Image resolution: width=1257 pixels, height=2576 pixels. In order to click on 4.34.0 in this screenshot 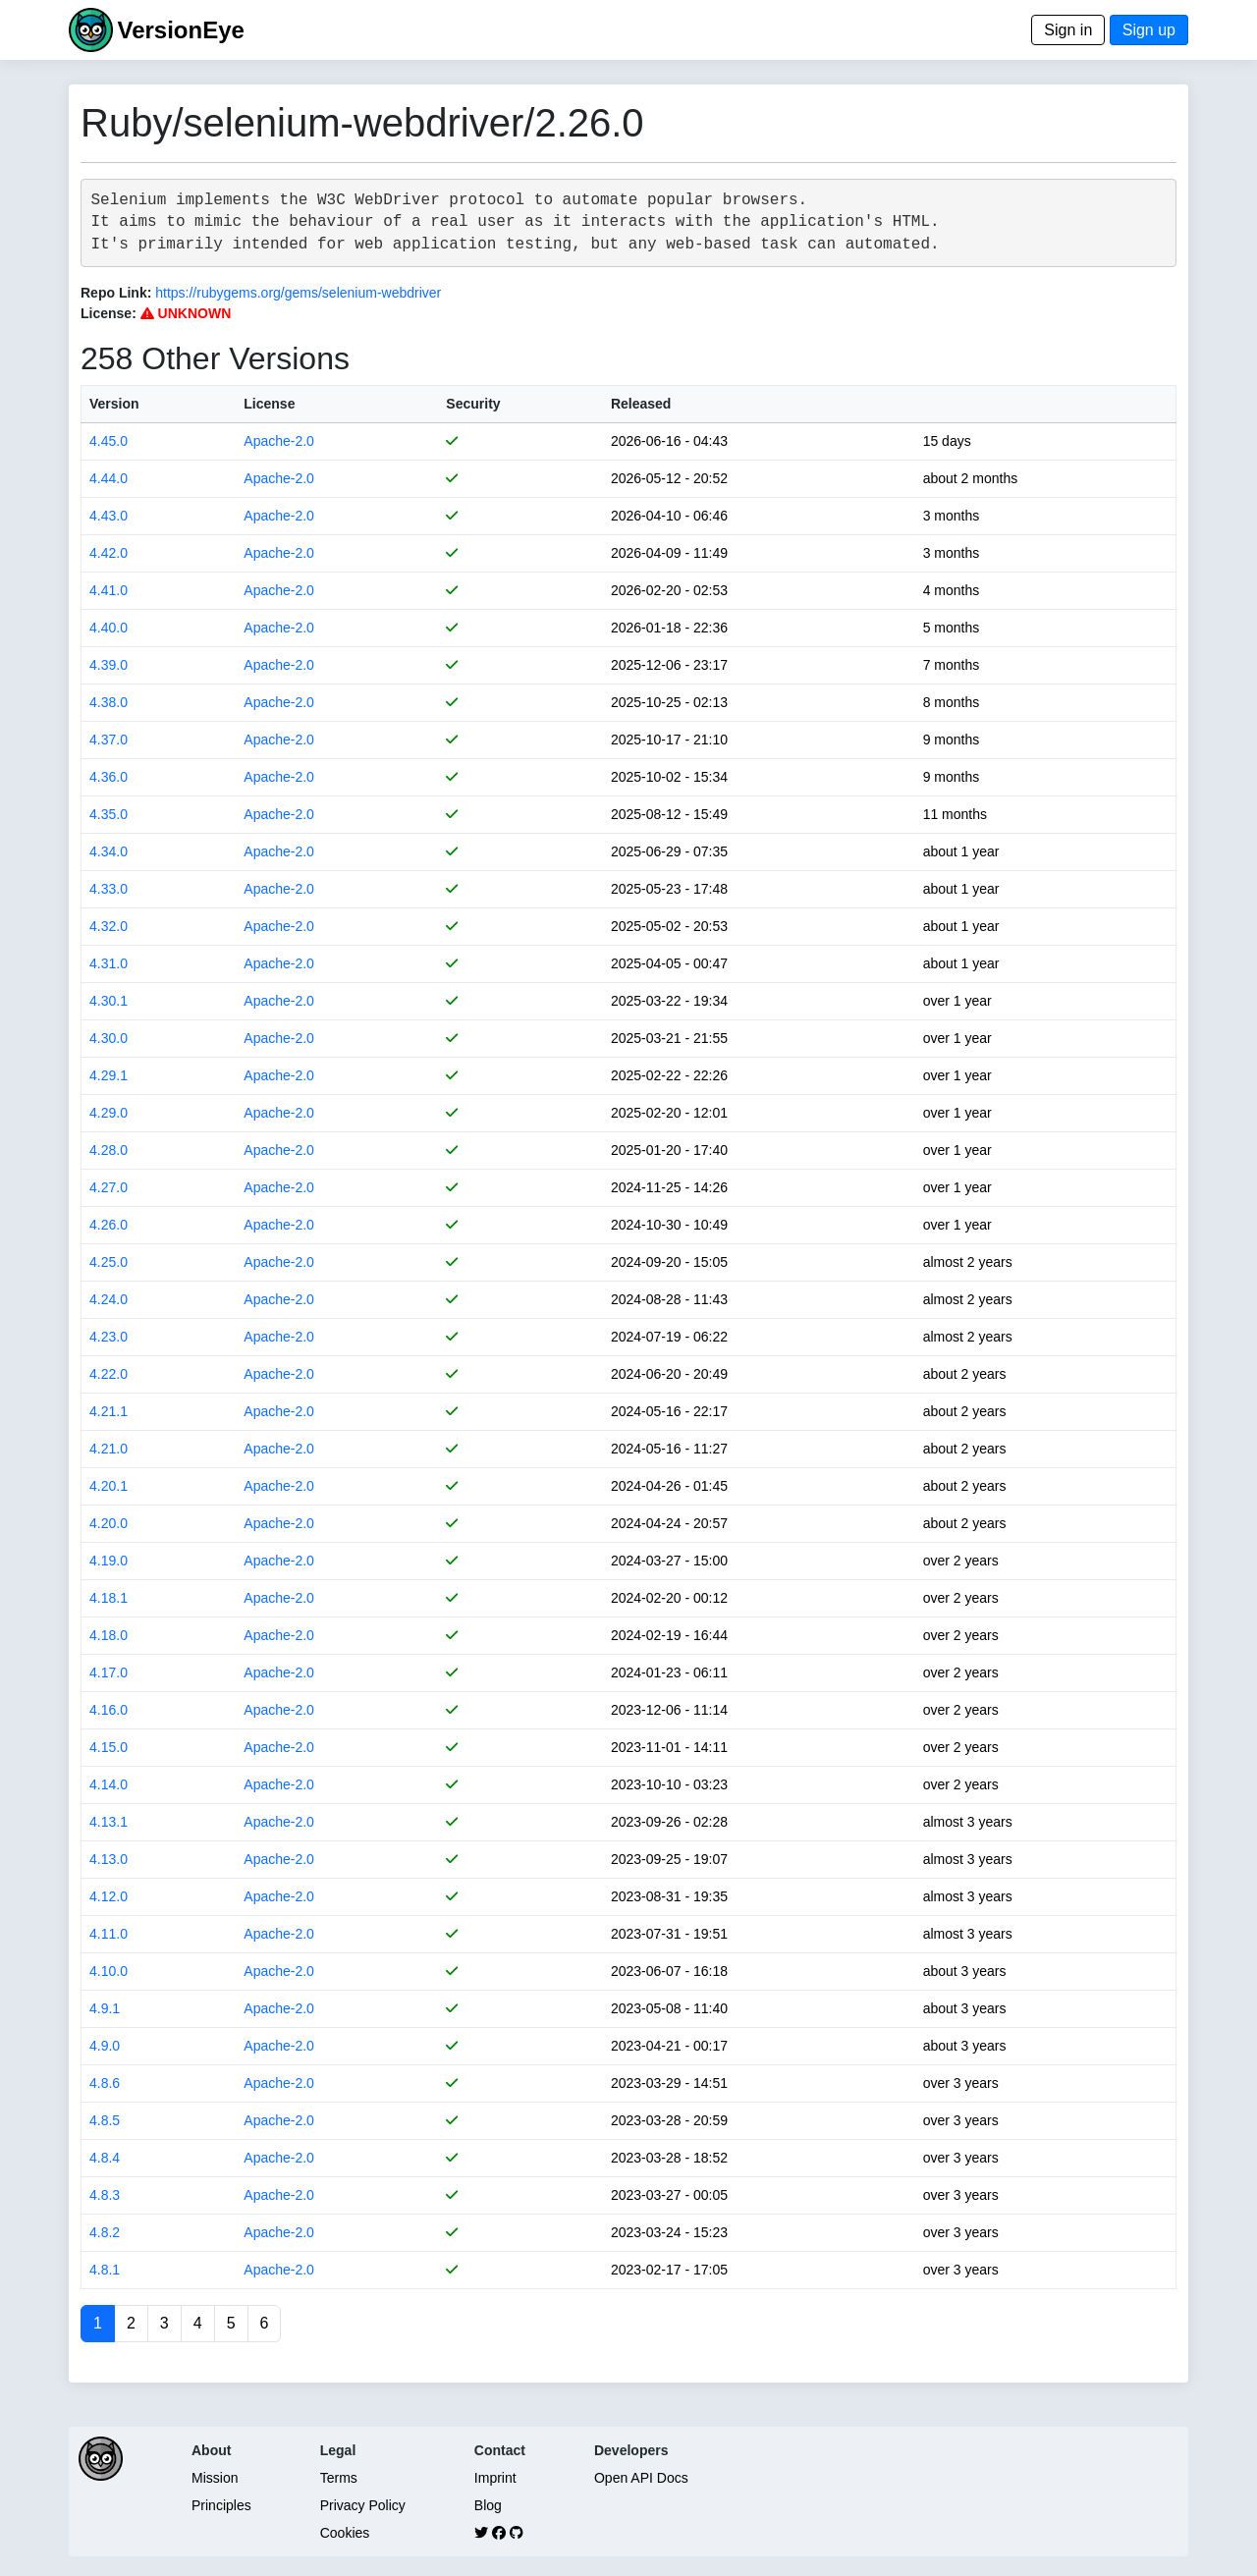, I will do `click(108, 851)`.